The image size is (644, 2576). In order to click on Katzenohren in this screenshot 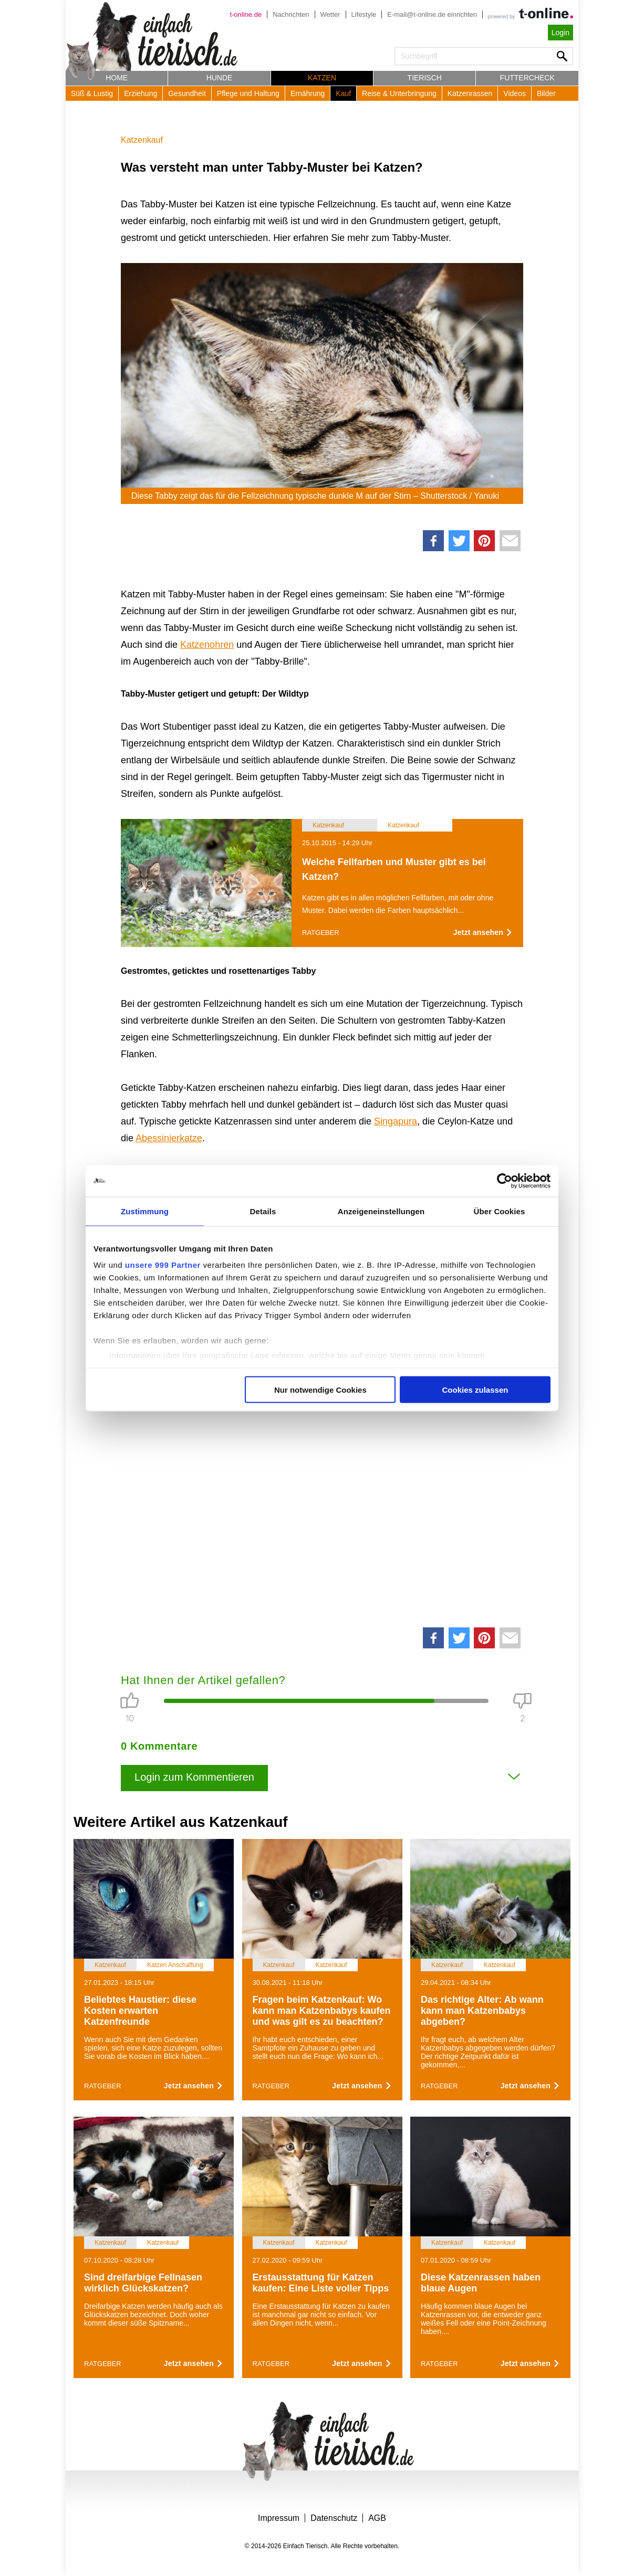, I will do `click(207, 644)`.